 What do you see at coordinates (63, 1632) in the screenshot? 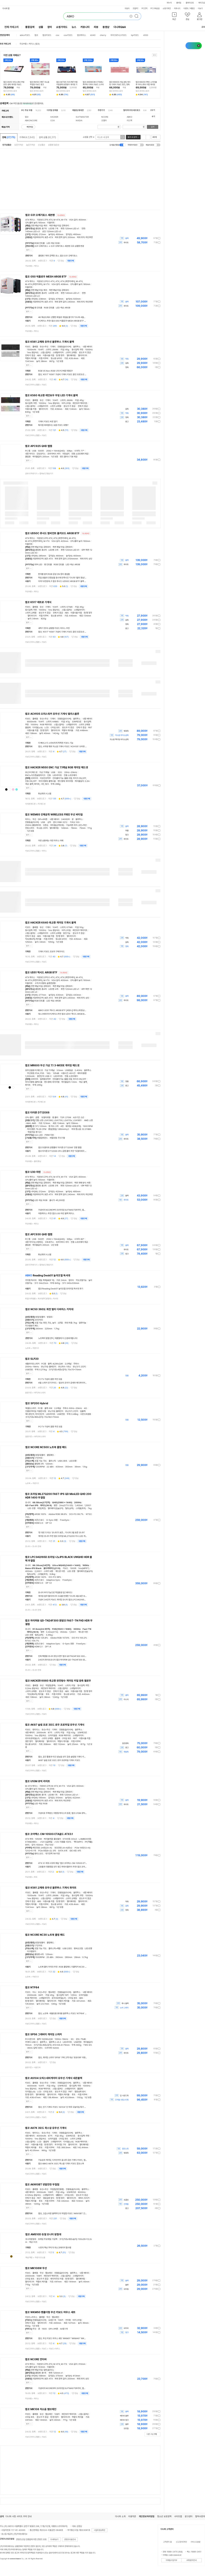
I see `350nits` at bounding box center [63, 1632].